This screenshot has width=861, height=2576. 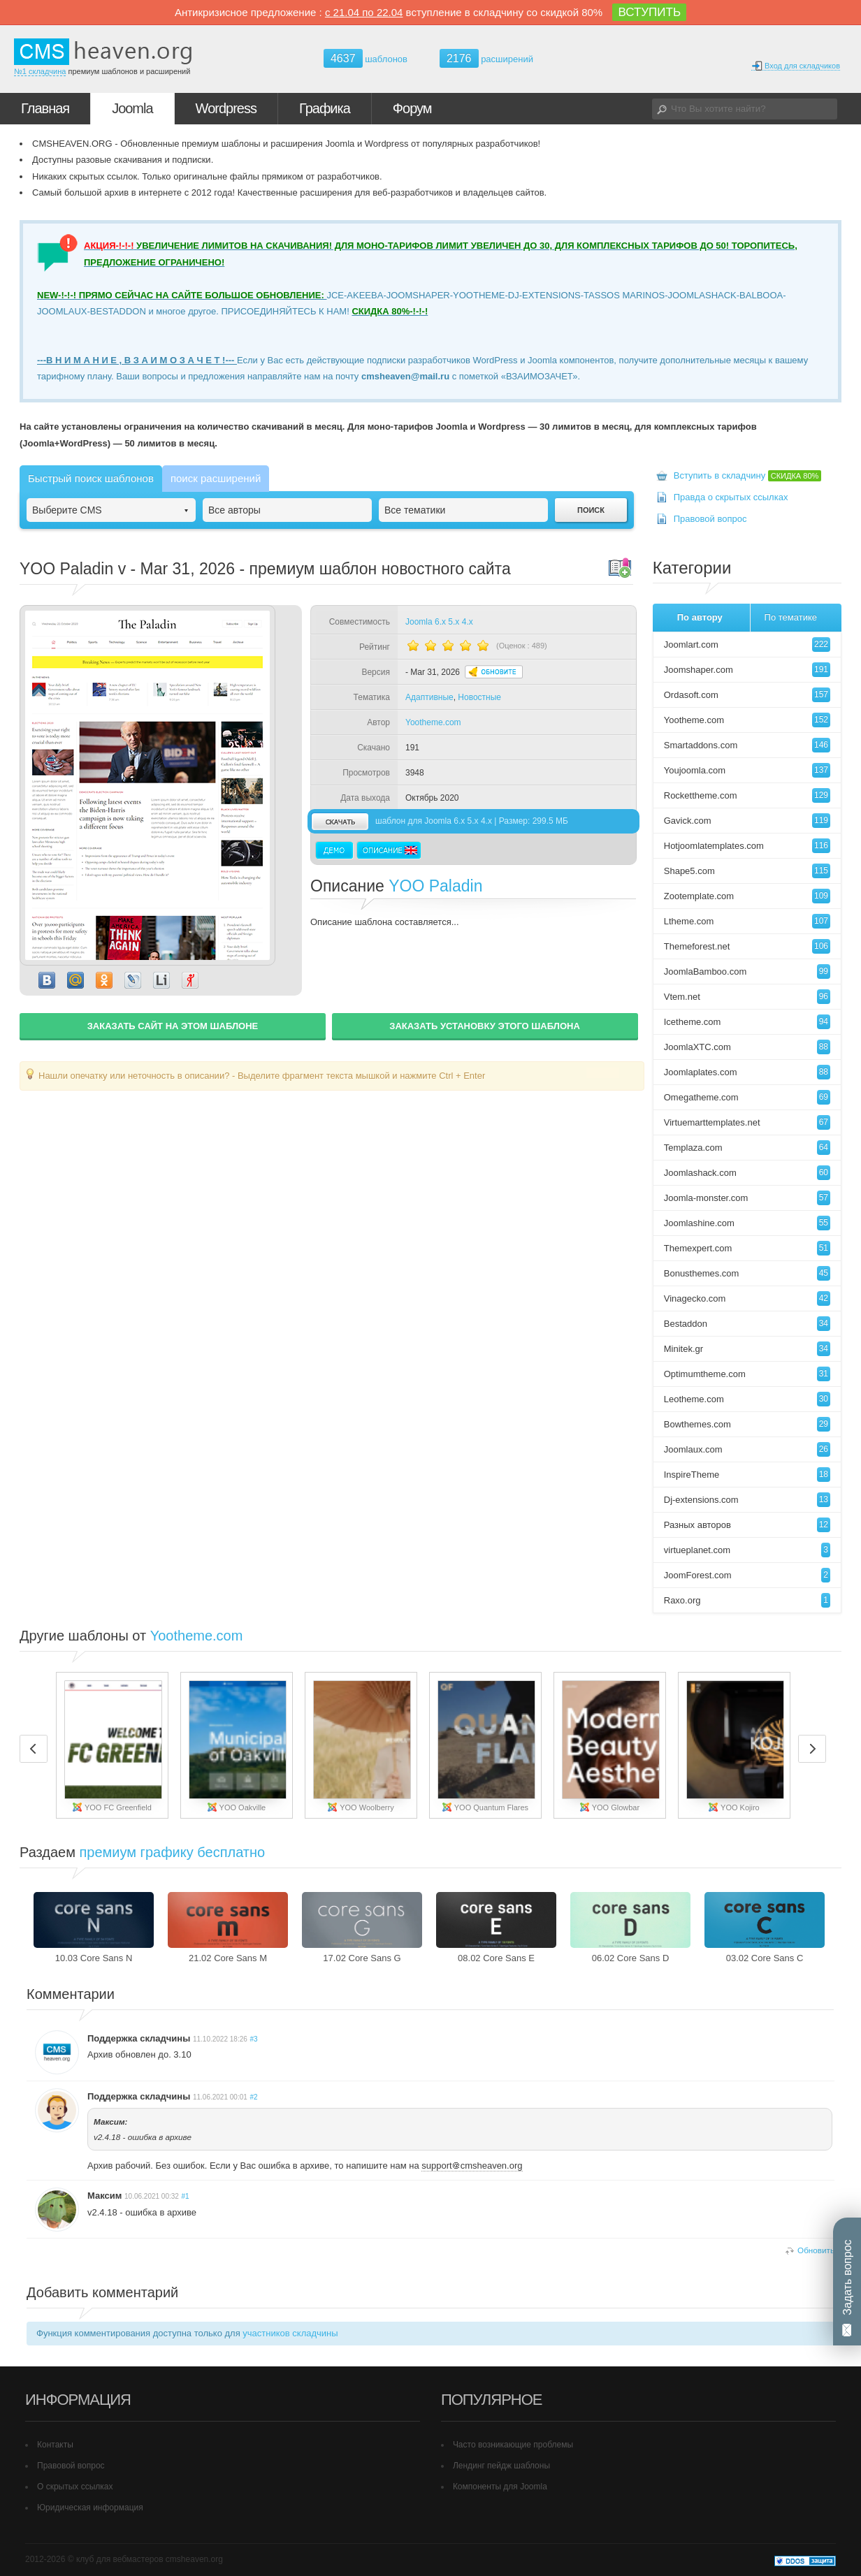 I want to click on Youjoomla.com, so click(x=747, y=770).